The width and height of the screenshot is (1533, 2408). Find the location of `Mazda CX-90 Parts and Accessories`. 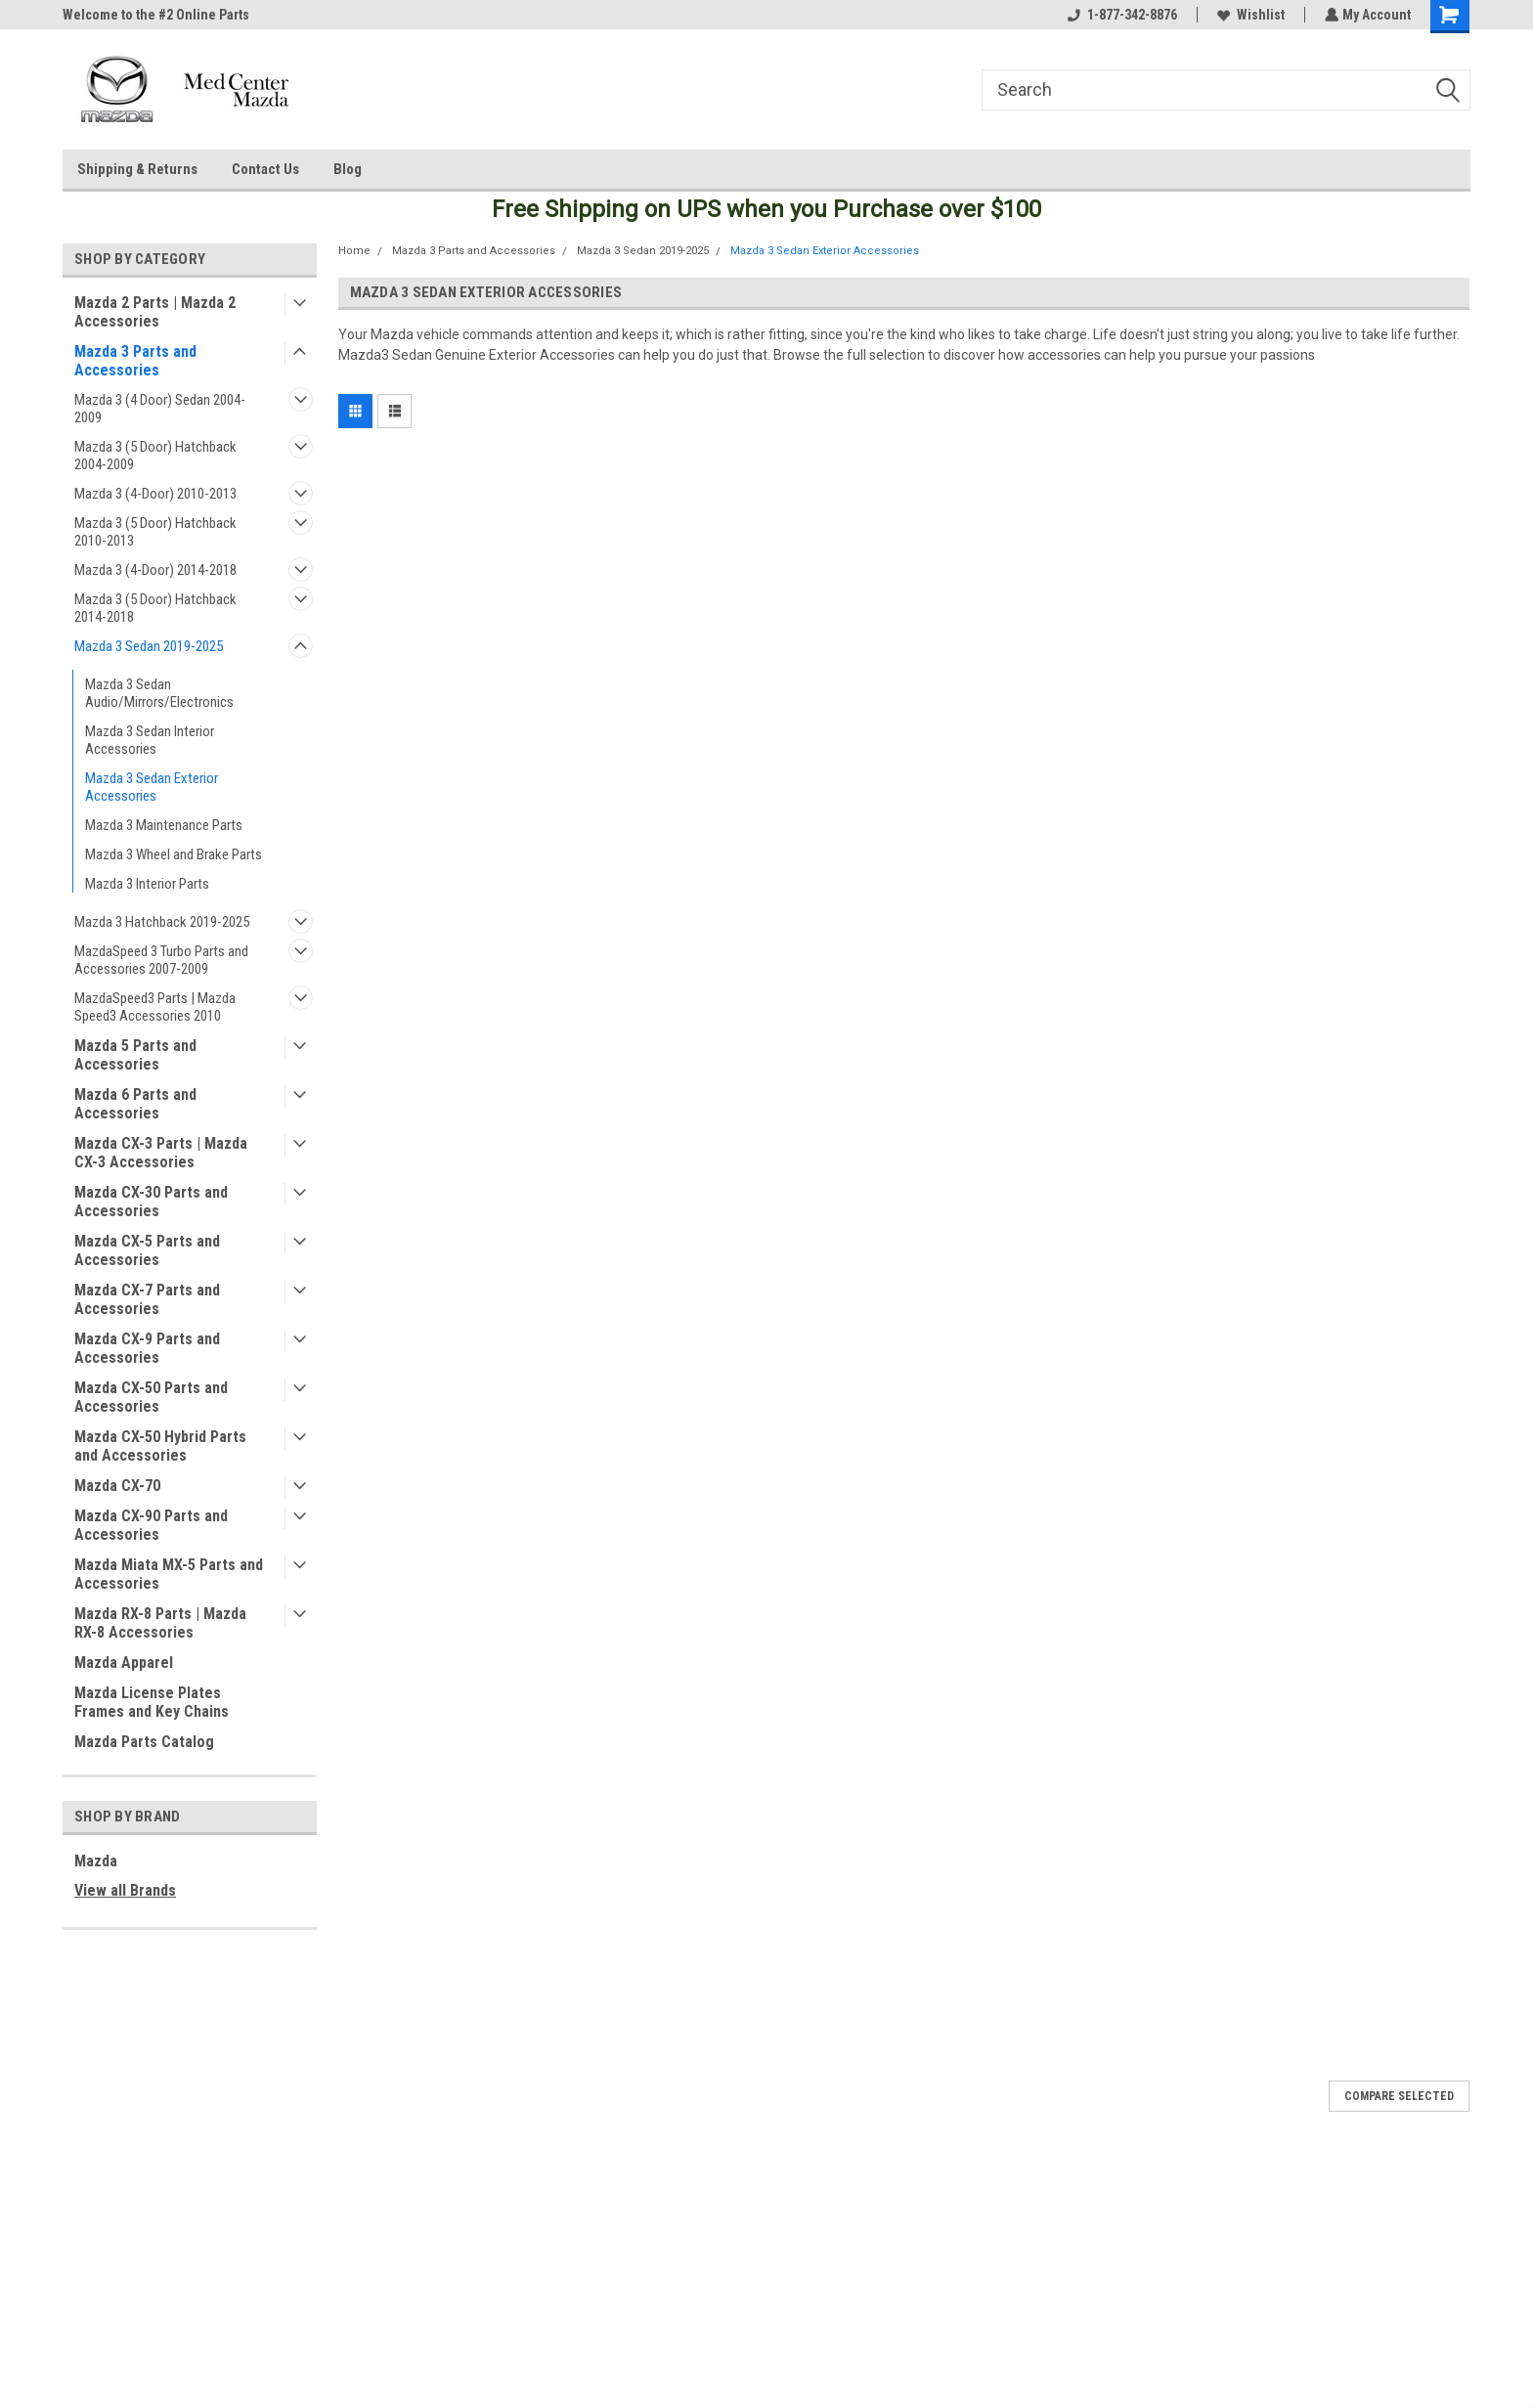

Mazda CX-90 Parts and Accessories is located at coordinates (151, 1525).